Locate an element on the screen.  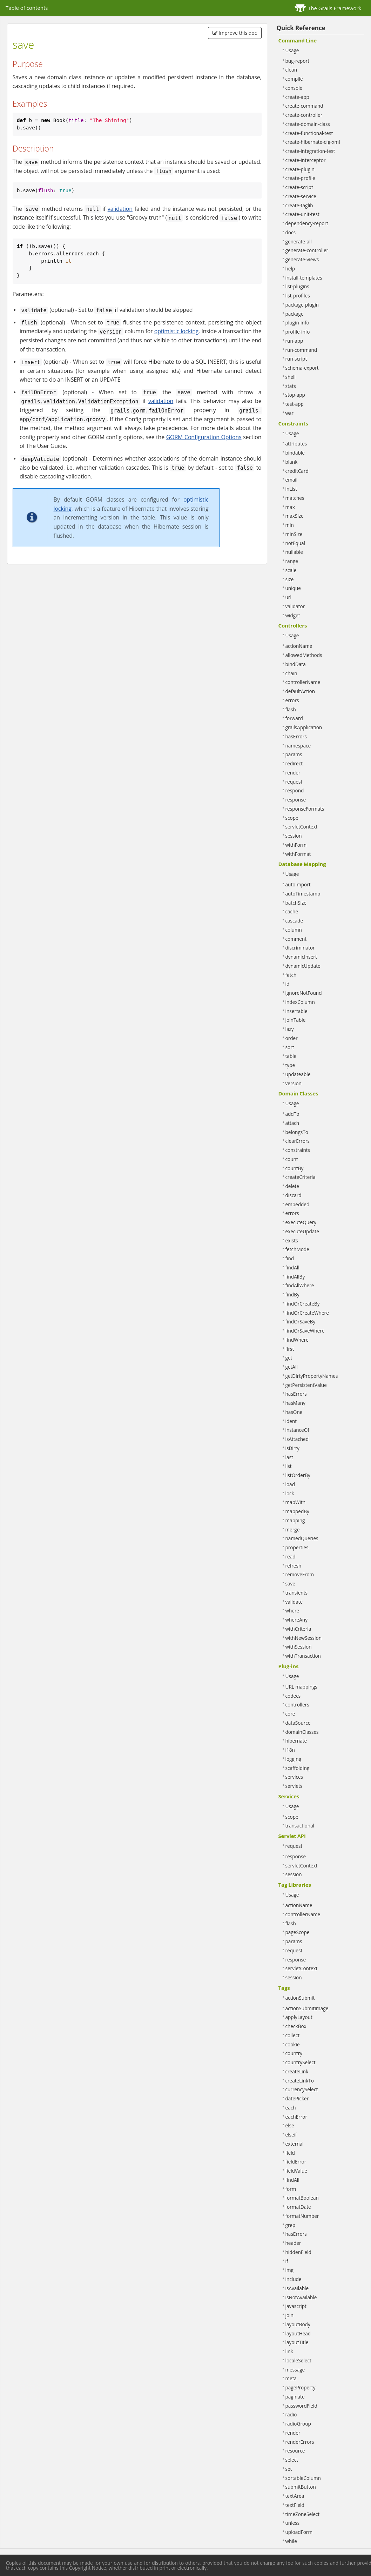
id is located at coordinates (287, 983).